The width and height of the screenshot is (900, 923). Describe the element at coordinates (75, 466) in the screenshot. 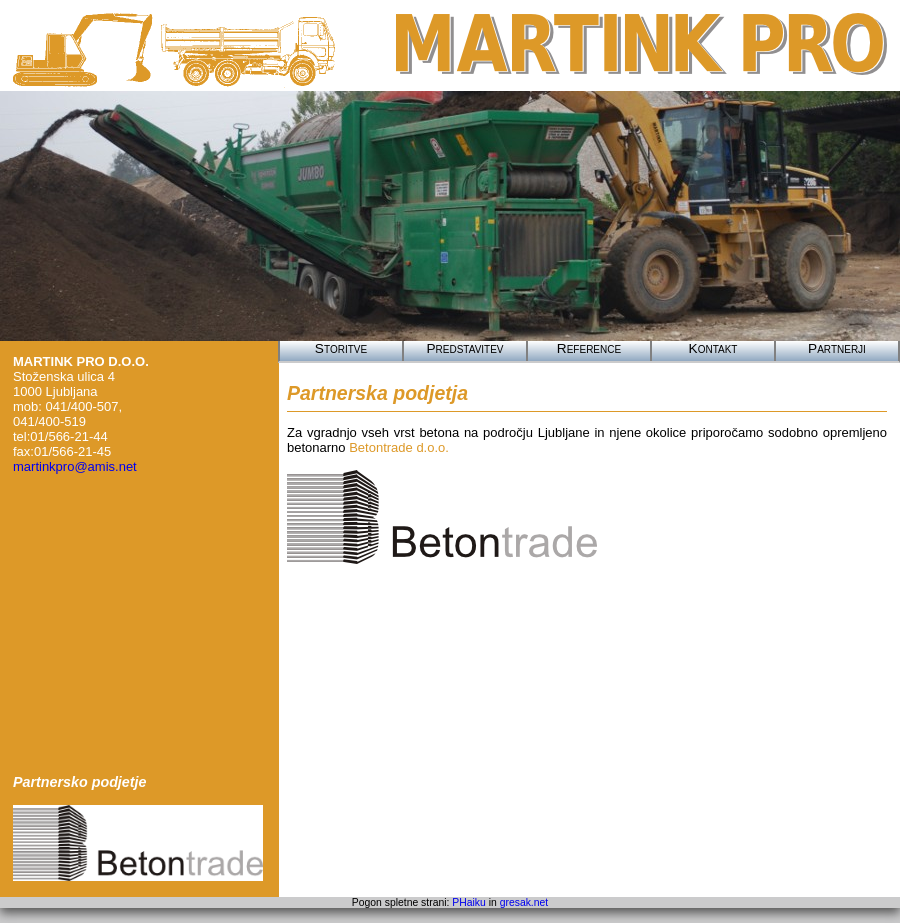

I see `martinkpro@amis.net` at that location.